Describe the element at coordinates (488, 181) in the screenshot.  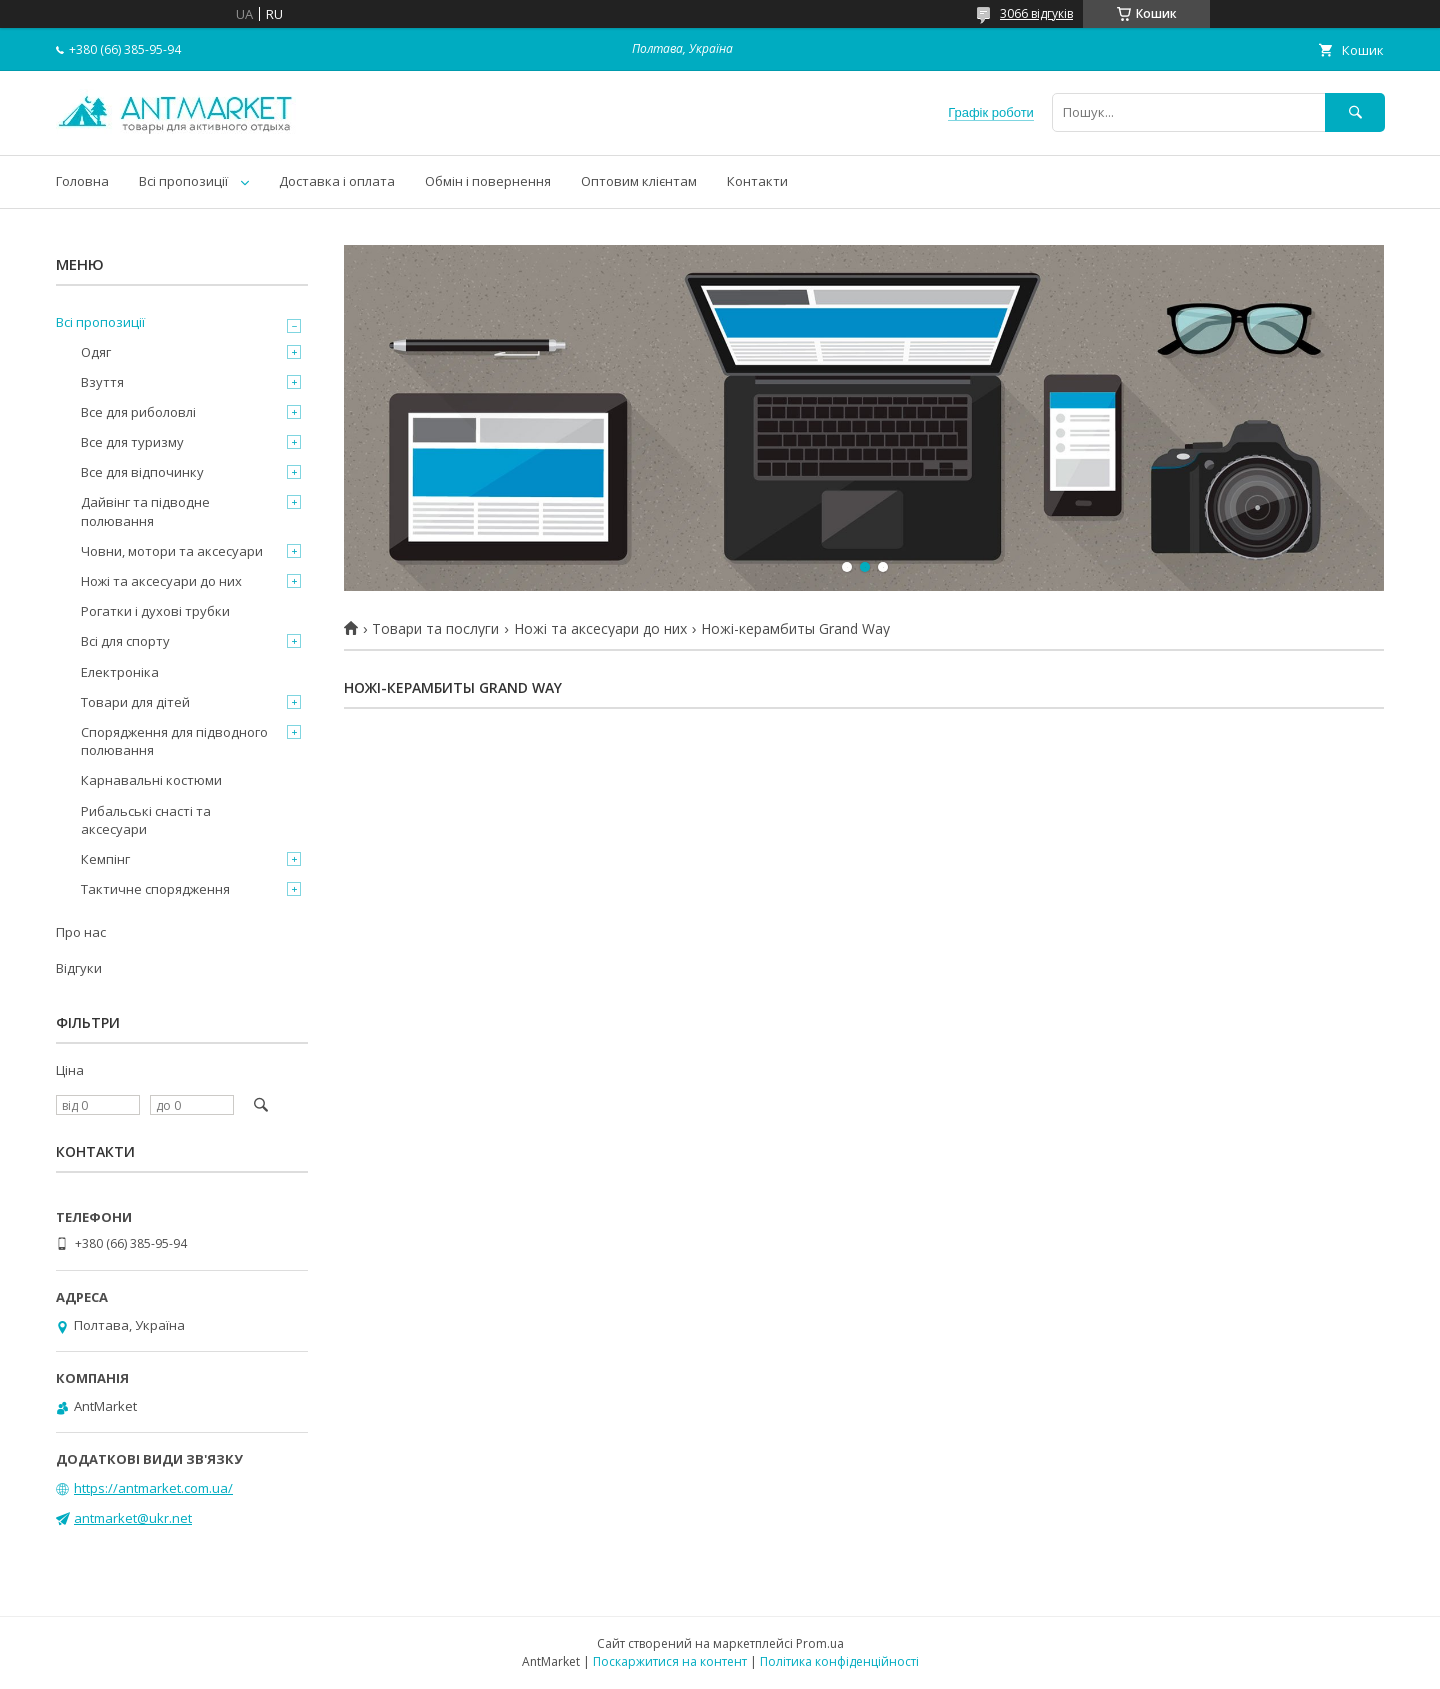
I see `Обмін і повернення` at that location.